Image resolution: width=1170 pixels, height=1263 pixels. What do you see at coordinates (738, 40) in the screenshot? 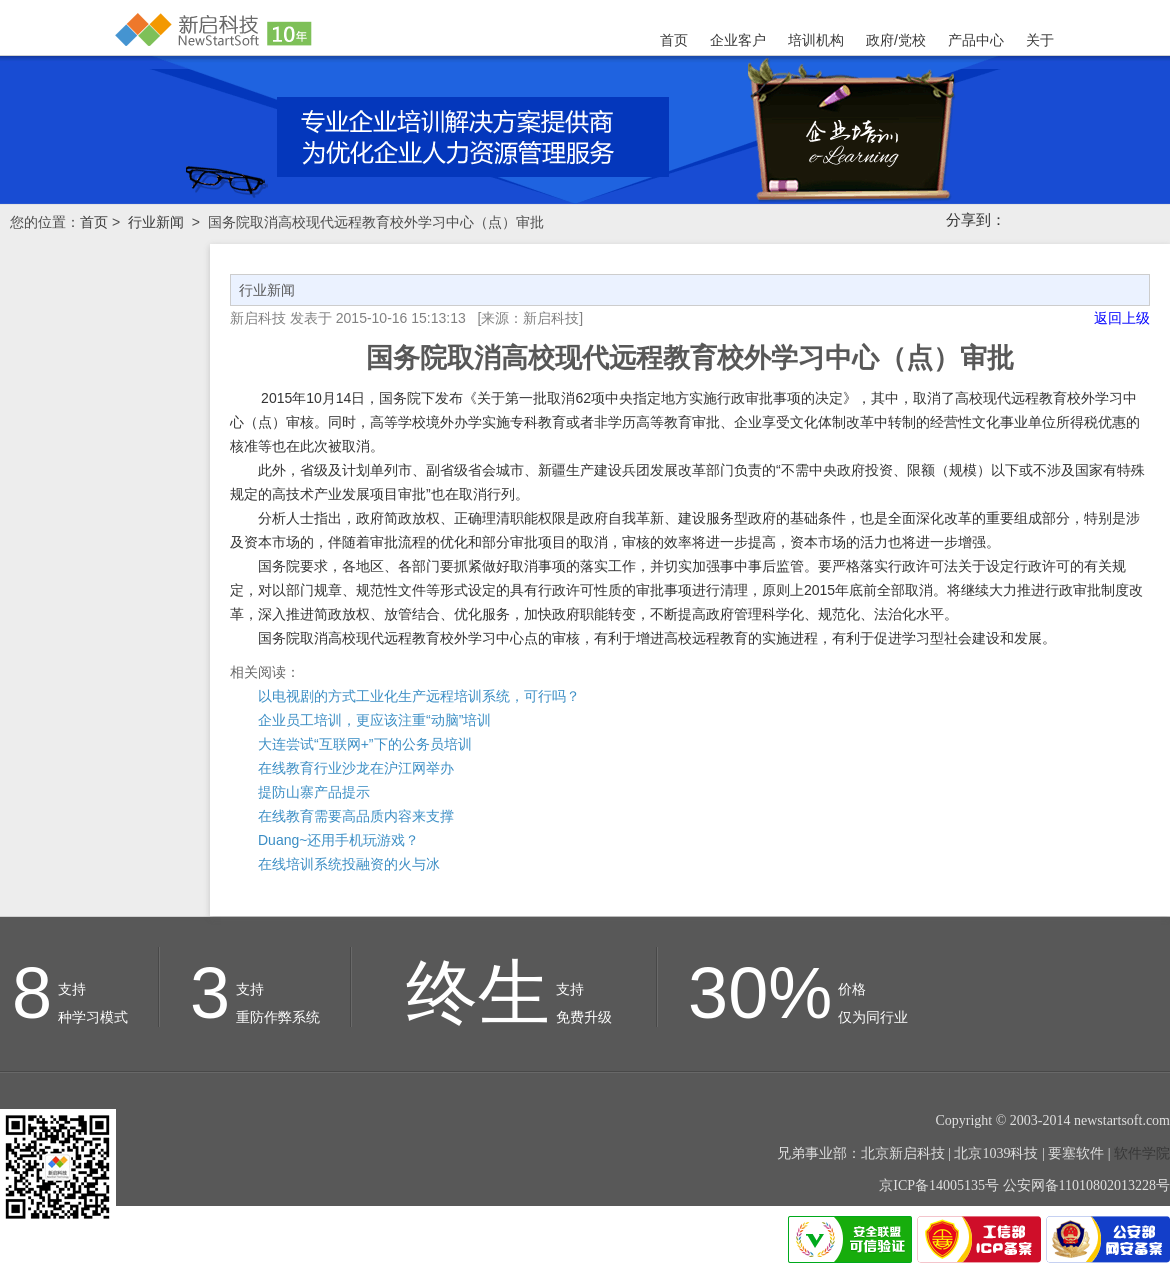
I see `企业客户` at bounding box center [738, 40].